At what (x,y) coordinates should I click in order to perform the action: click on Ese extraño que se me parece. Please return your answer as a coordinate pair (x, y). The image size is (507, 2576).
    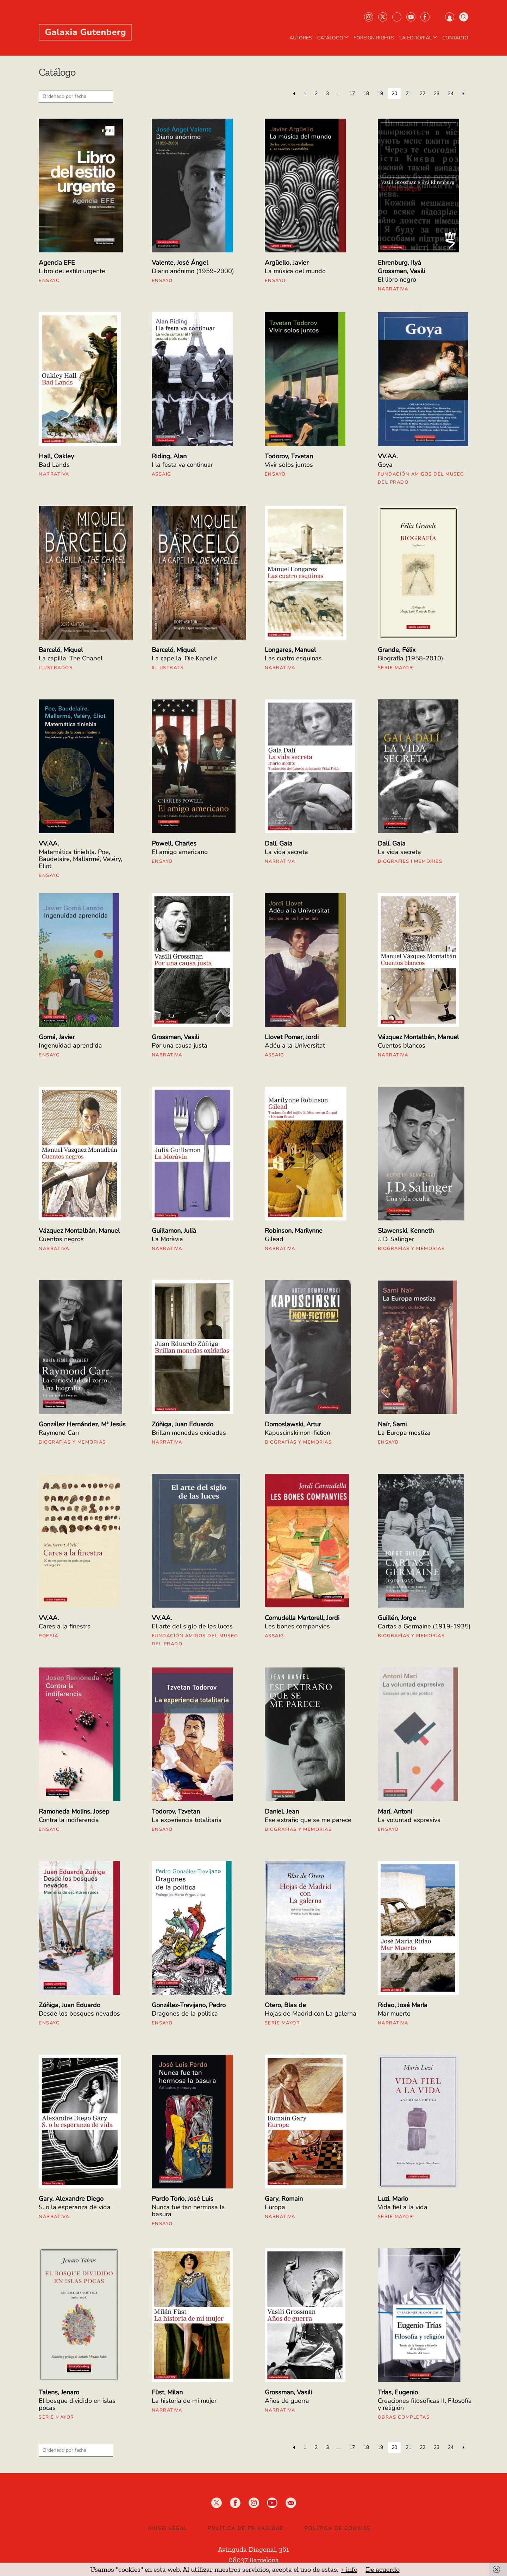
    Looking at the image, I should click on (308, 1820).